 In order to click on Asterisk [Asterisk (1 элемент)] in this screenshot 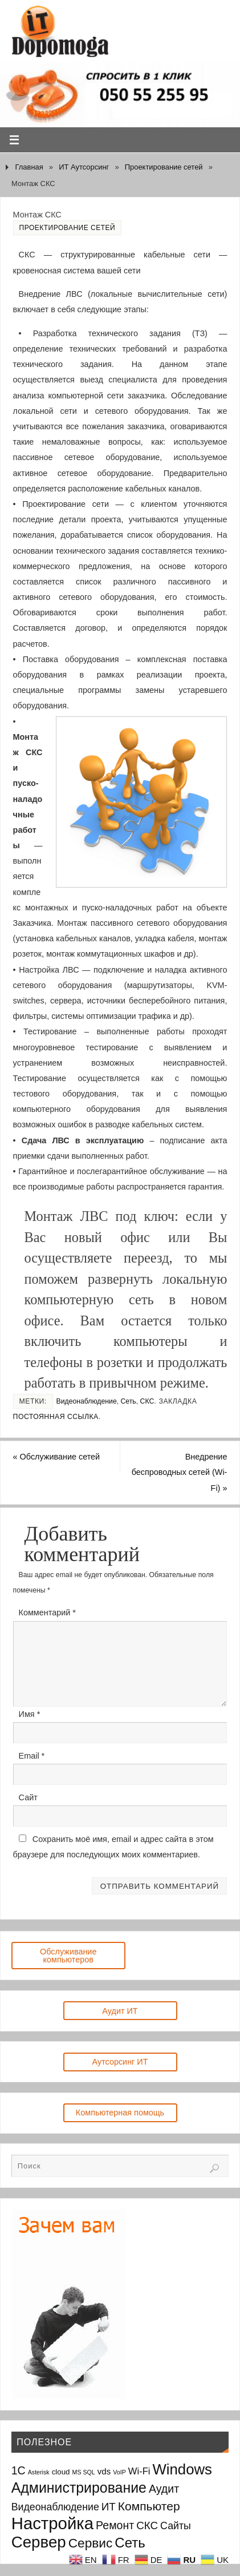, I will do `click(39, 2472)`.